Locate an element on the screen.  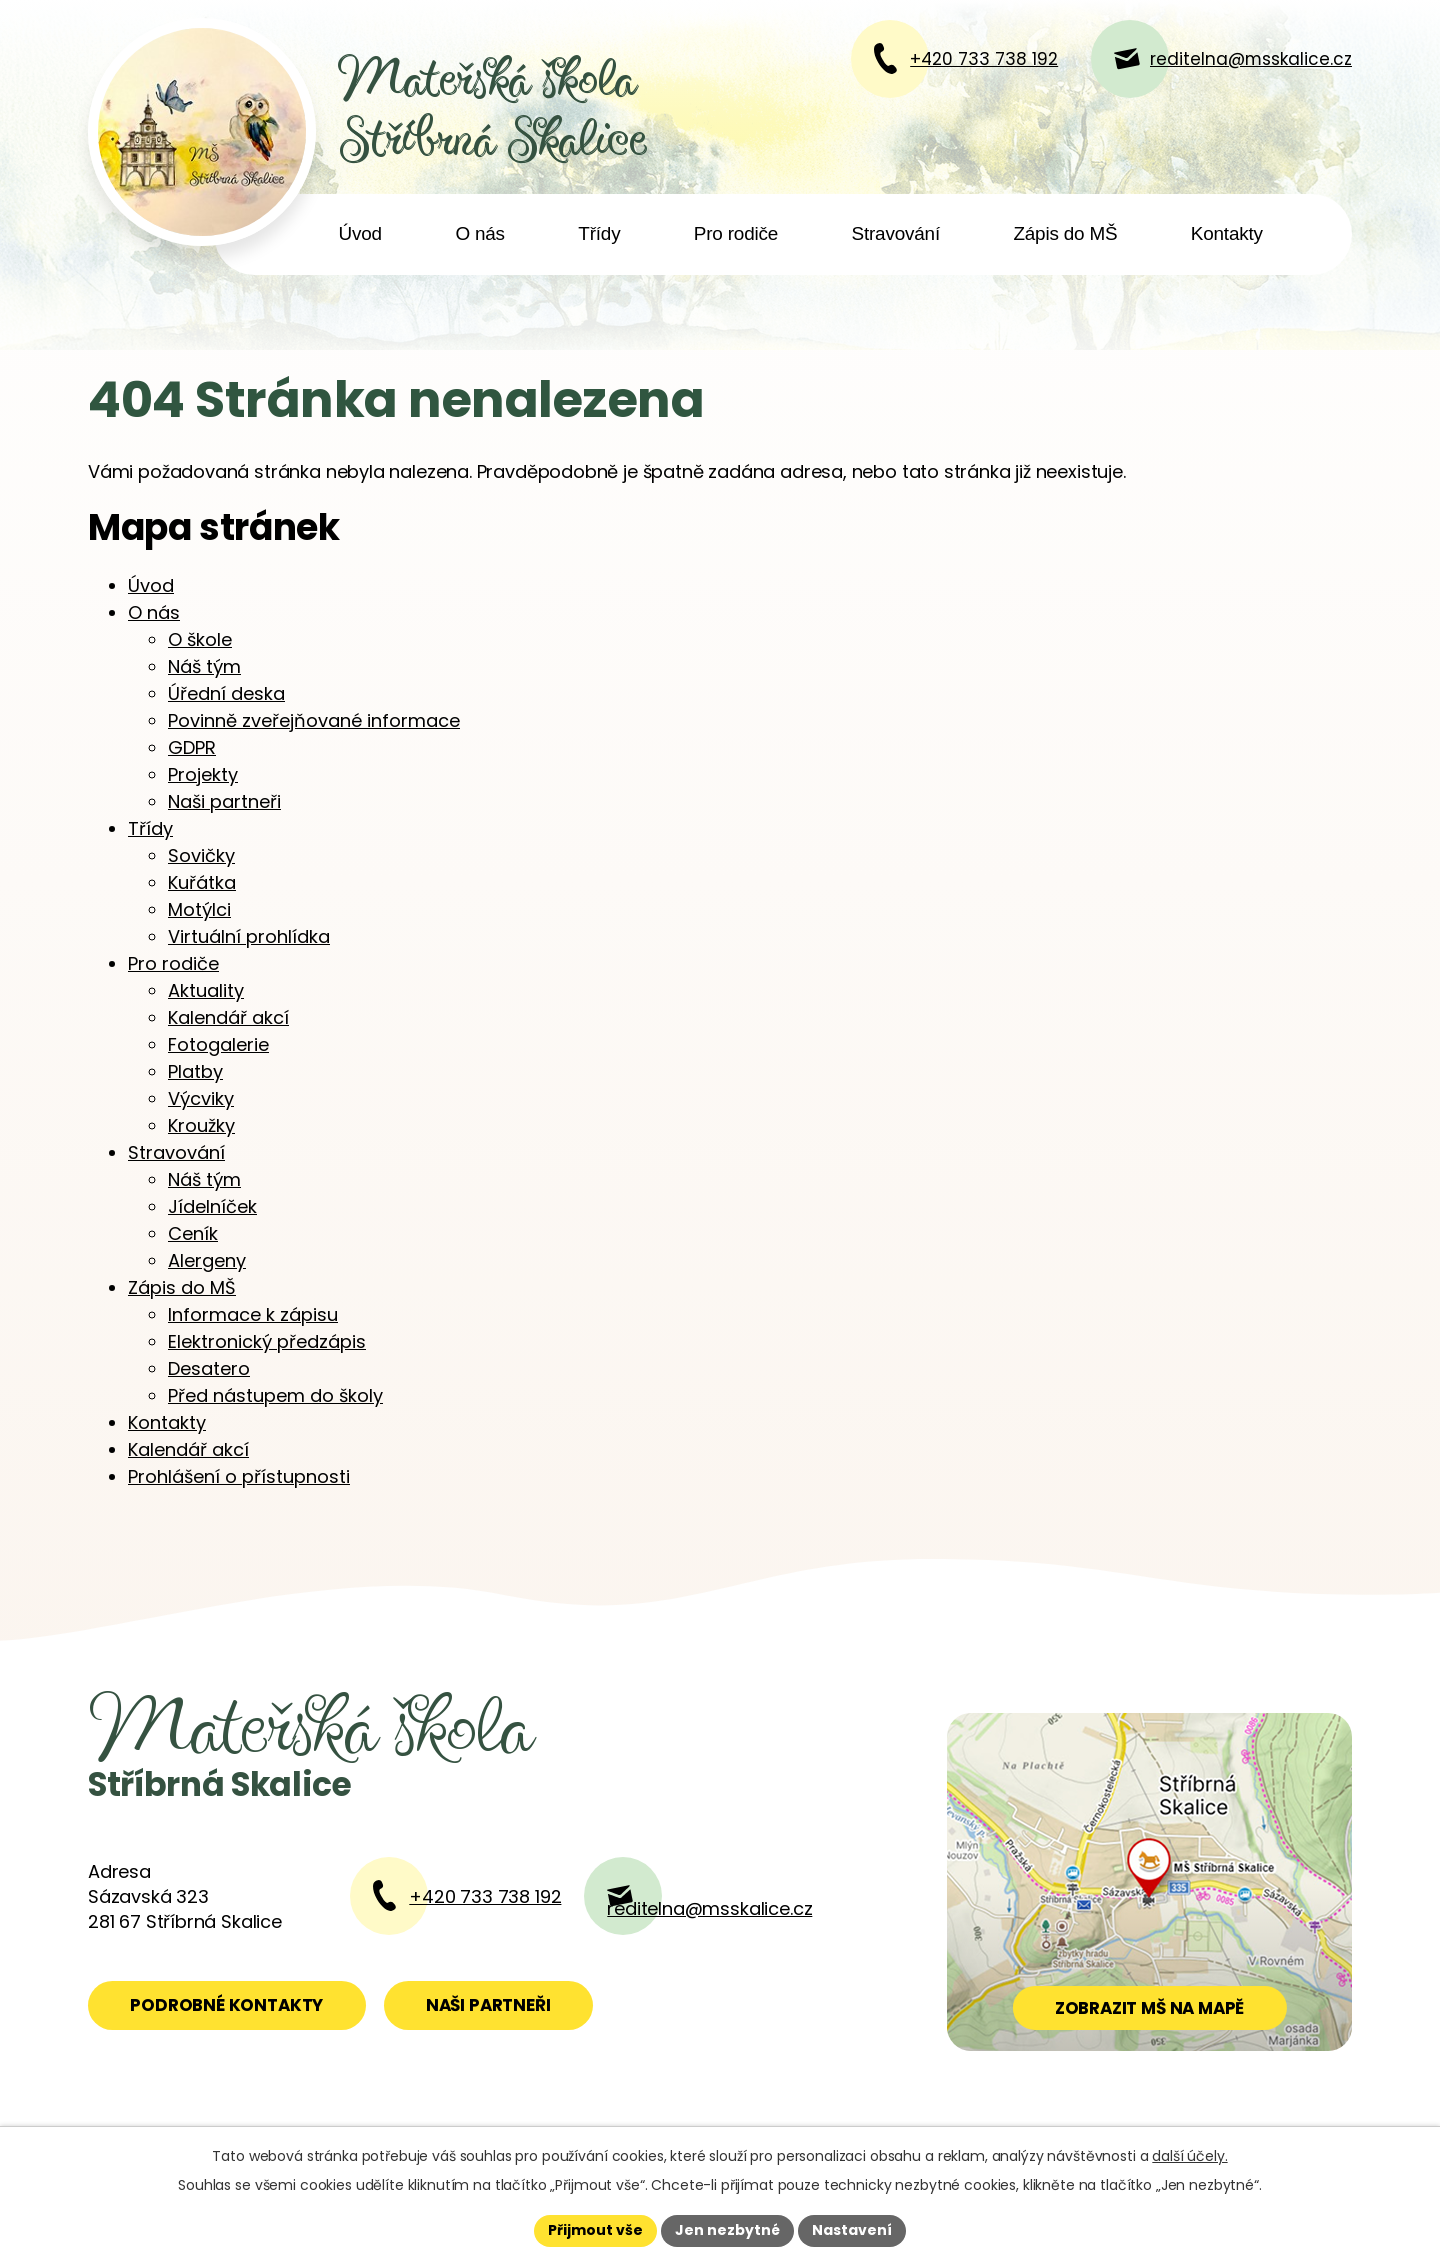
Alergeny is located at coordinates (207, 1260).